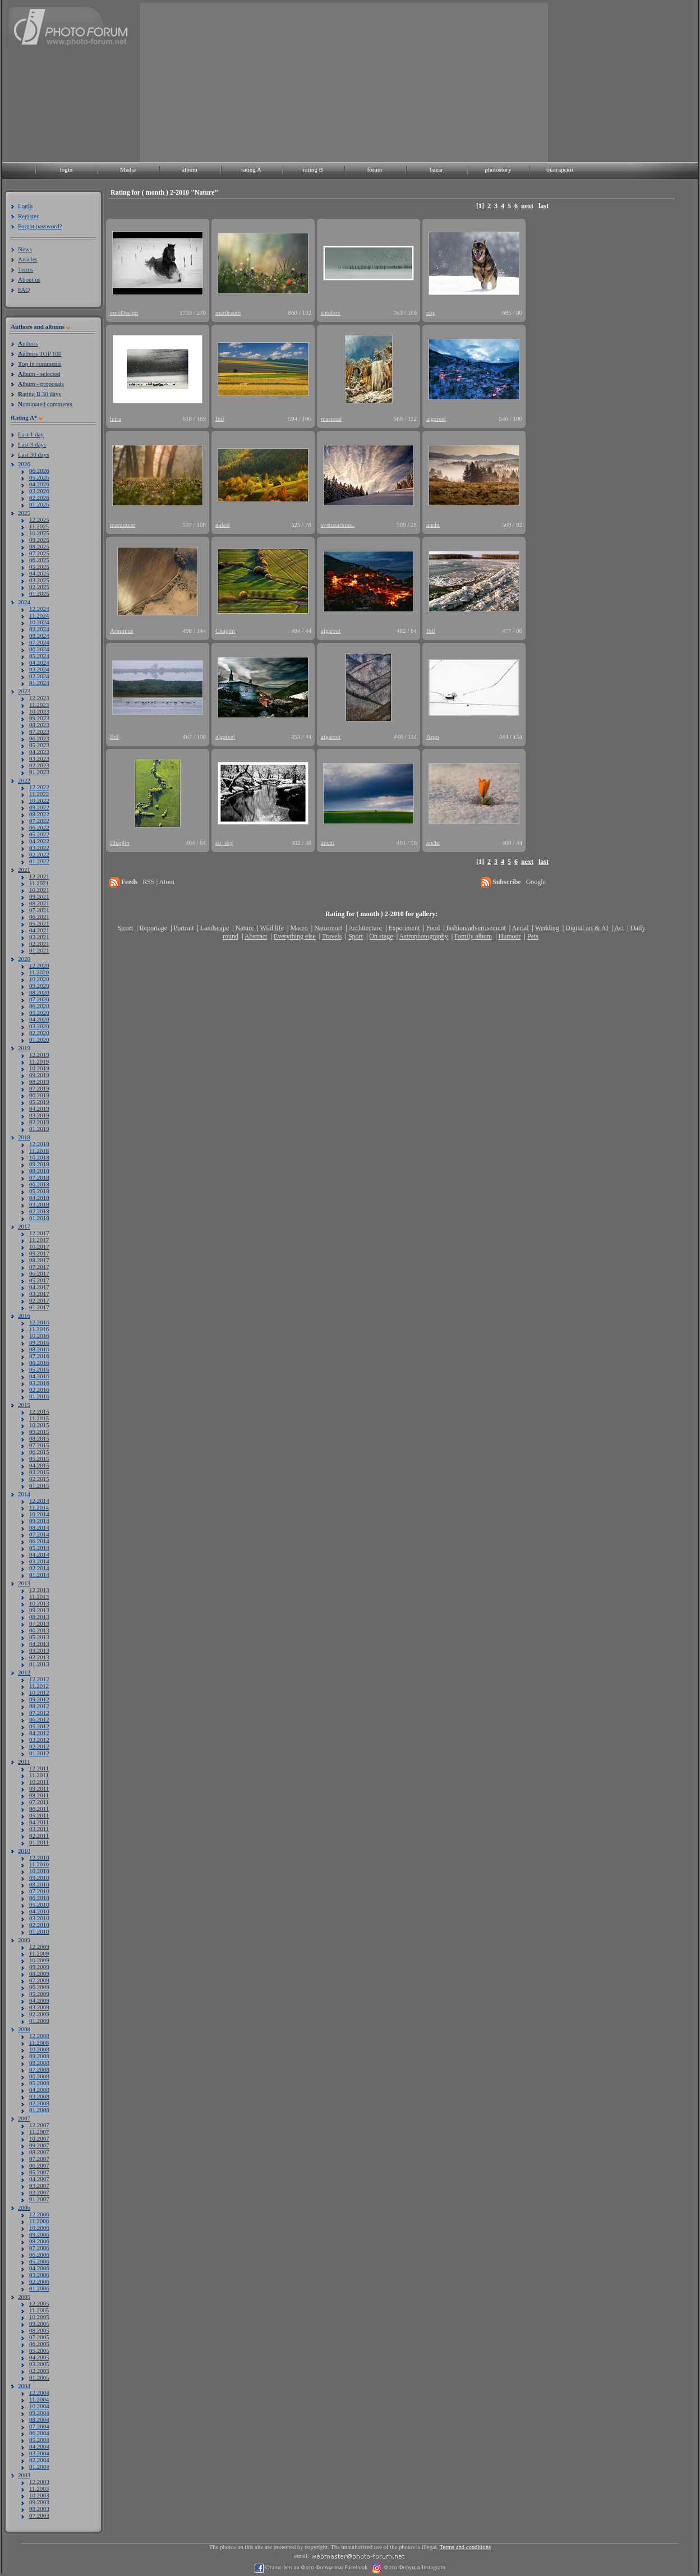  What do you see at coordinates (39, 1170) in the screenshot?
I see `08.2018` at bounding box center [39, 1170].